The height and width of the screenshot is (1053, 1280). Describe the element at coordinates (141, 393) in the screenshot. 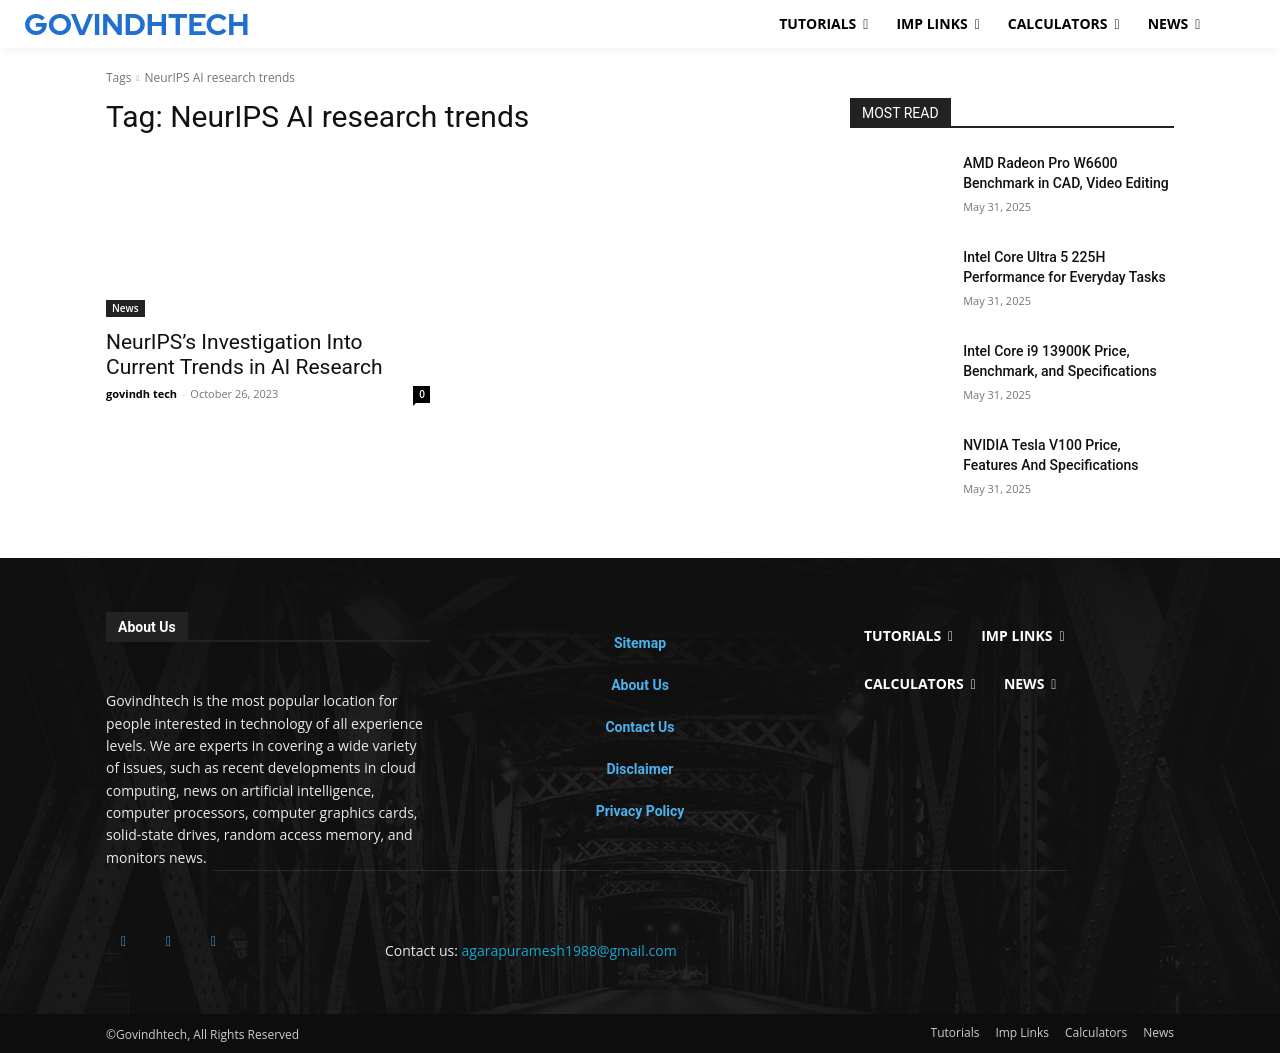

I see `govindh tech` at that location.